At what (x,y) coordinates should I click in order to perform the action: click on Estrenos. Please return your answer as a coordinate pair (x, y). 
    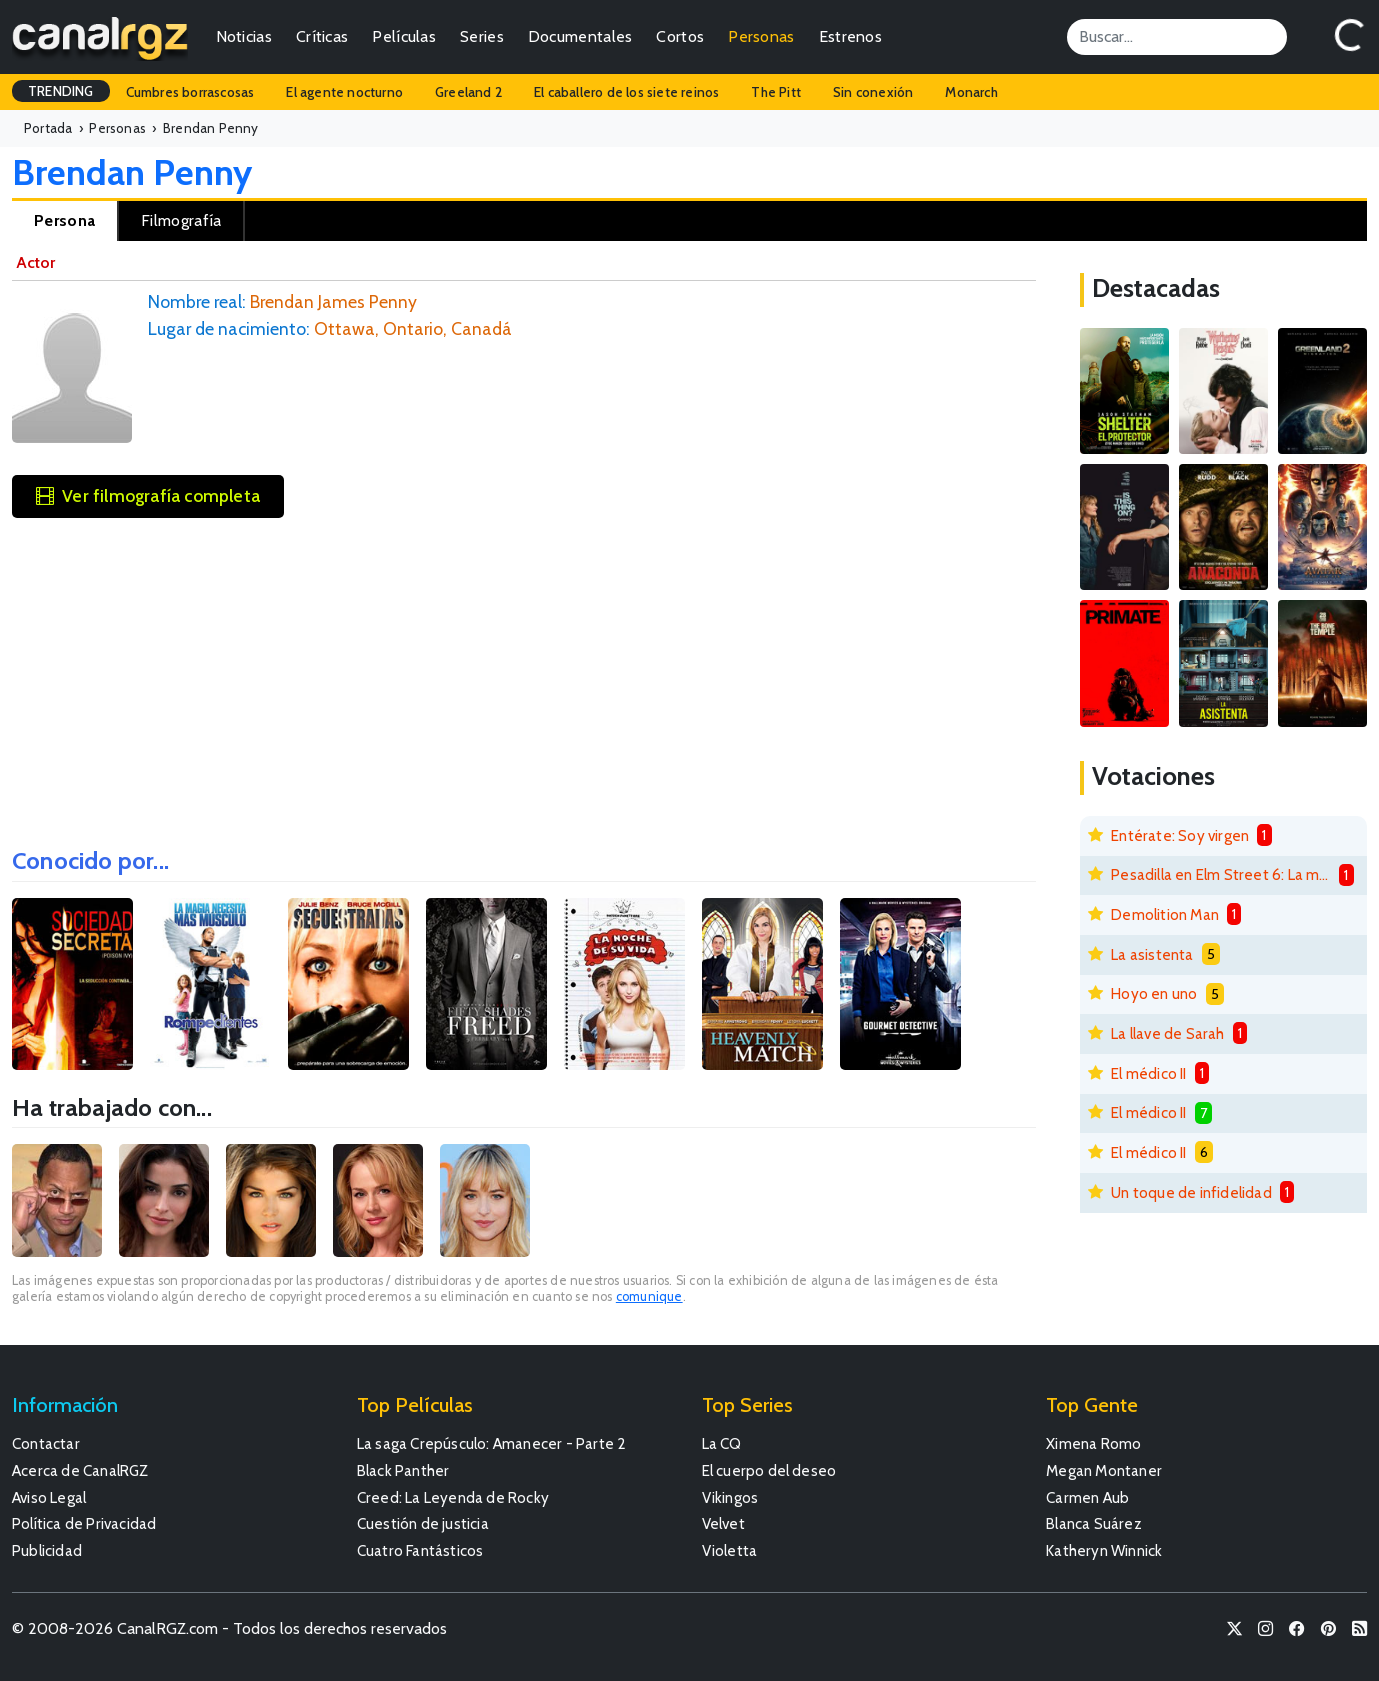
    Looking at the image, I should click on (850, 36).